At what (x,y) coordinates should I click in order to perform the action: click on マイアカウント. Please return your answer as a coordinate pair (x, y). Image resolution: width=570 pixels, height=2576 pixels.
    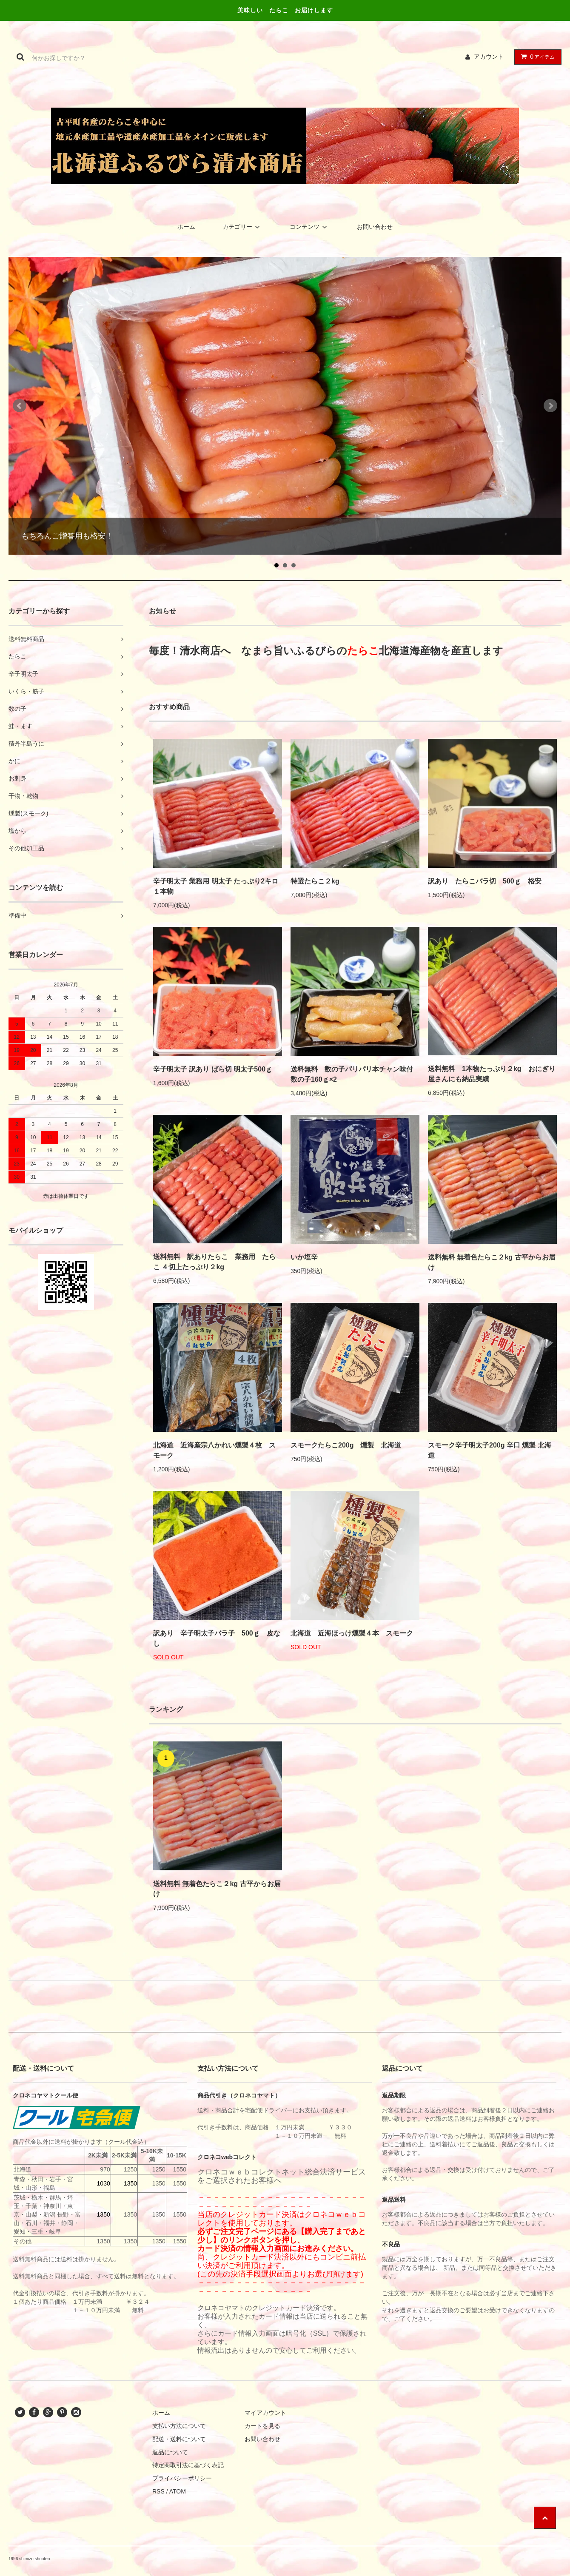
    Looking at the image, I should click on (265, 2412).